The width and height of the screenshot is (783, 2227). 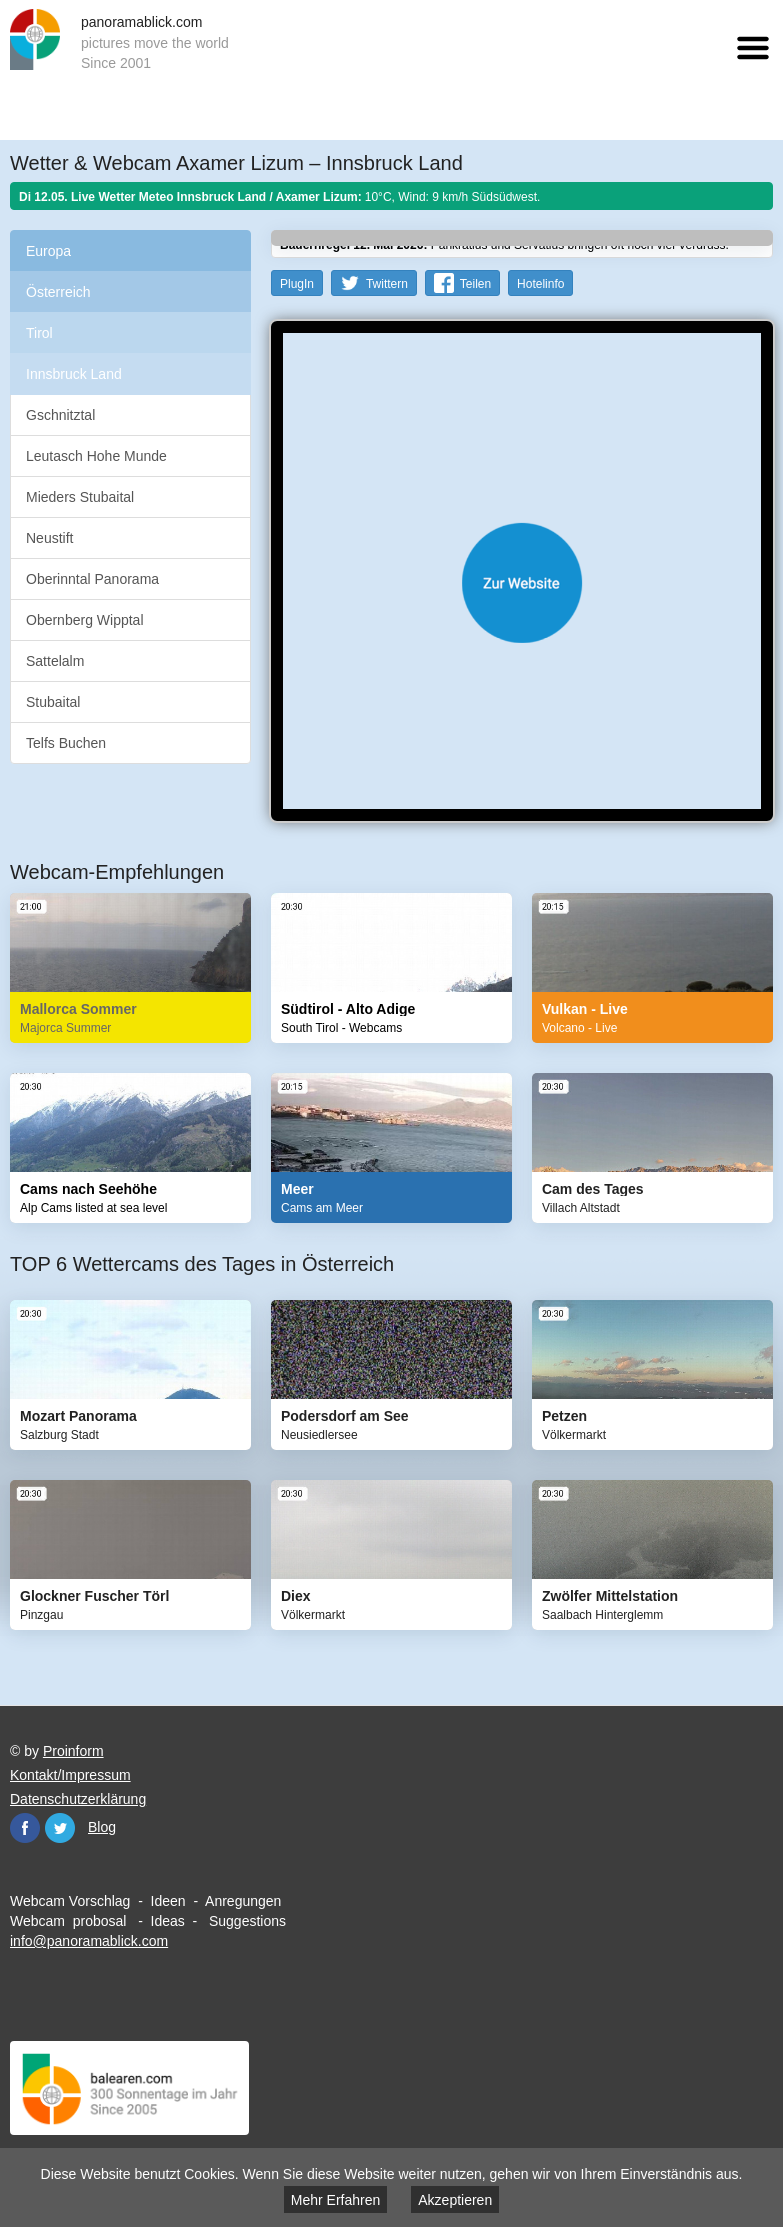 What do you see at coordinates (25, 1828) in the screenshot?
I see `Facebook` at bounding box center [25, 1828].